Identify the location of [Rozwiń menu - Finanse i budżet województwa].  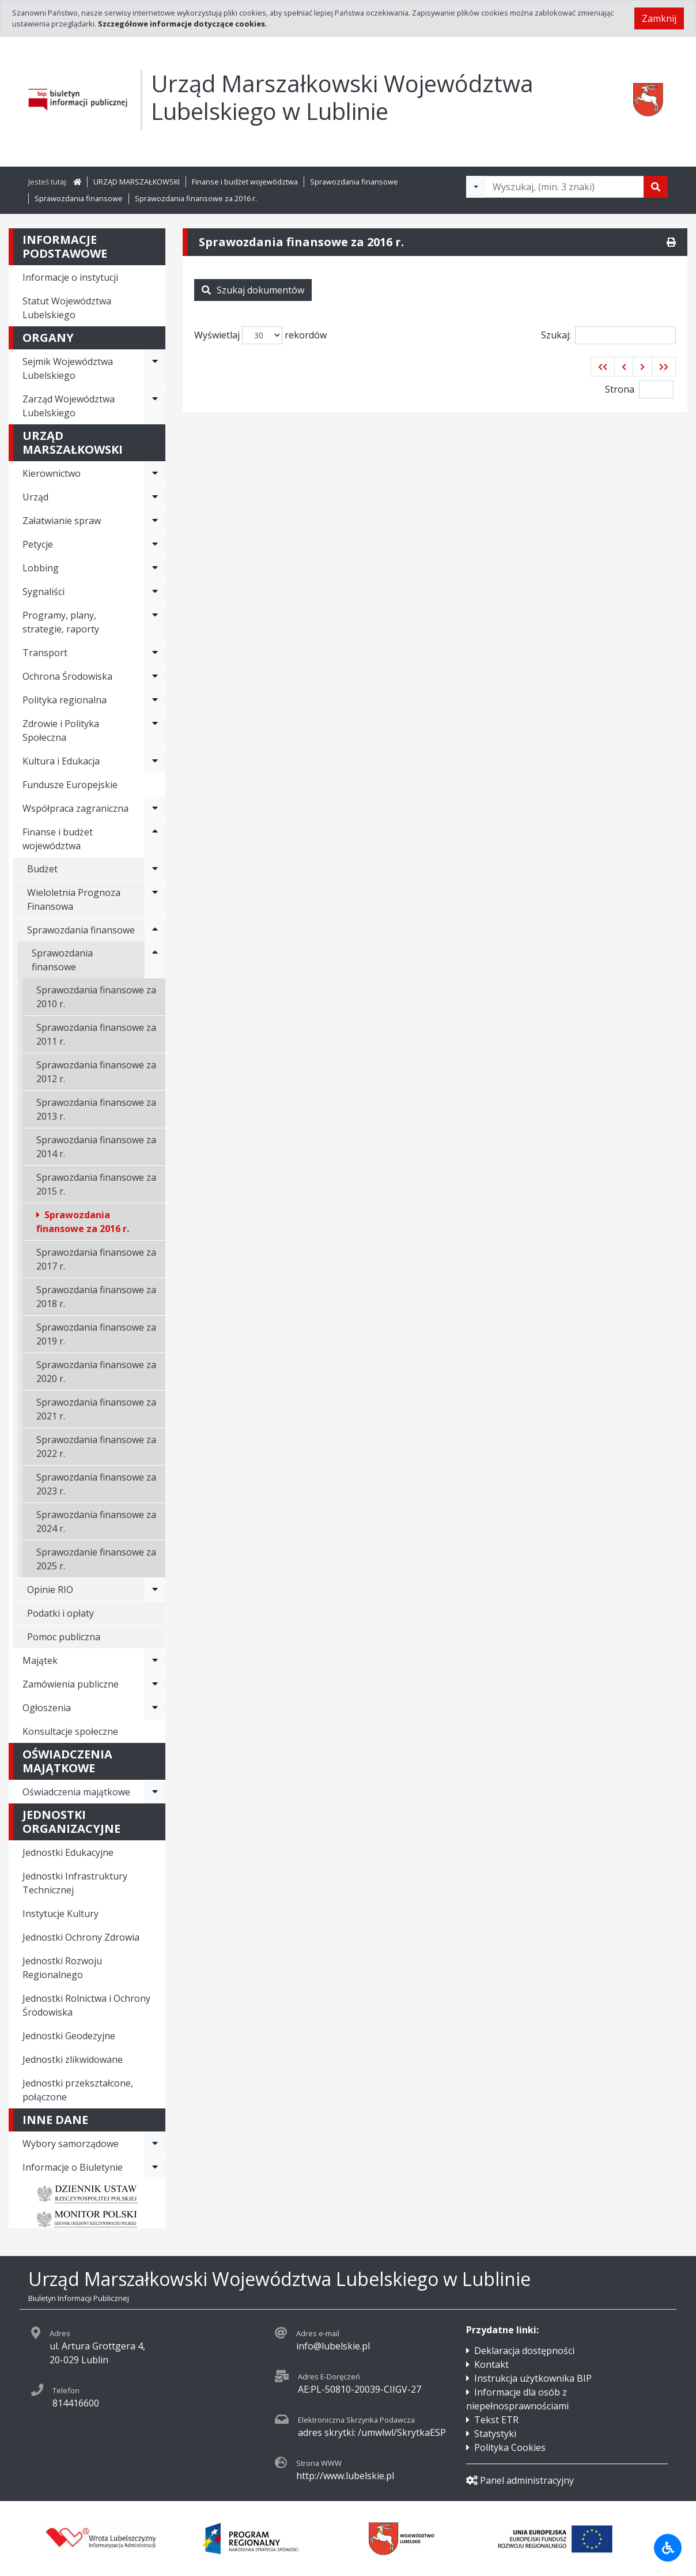
(155, 838).